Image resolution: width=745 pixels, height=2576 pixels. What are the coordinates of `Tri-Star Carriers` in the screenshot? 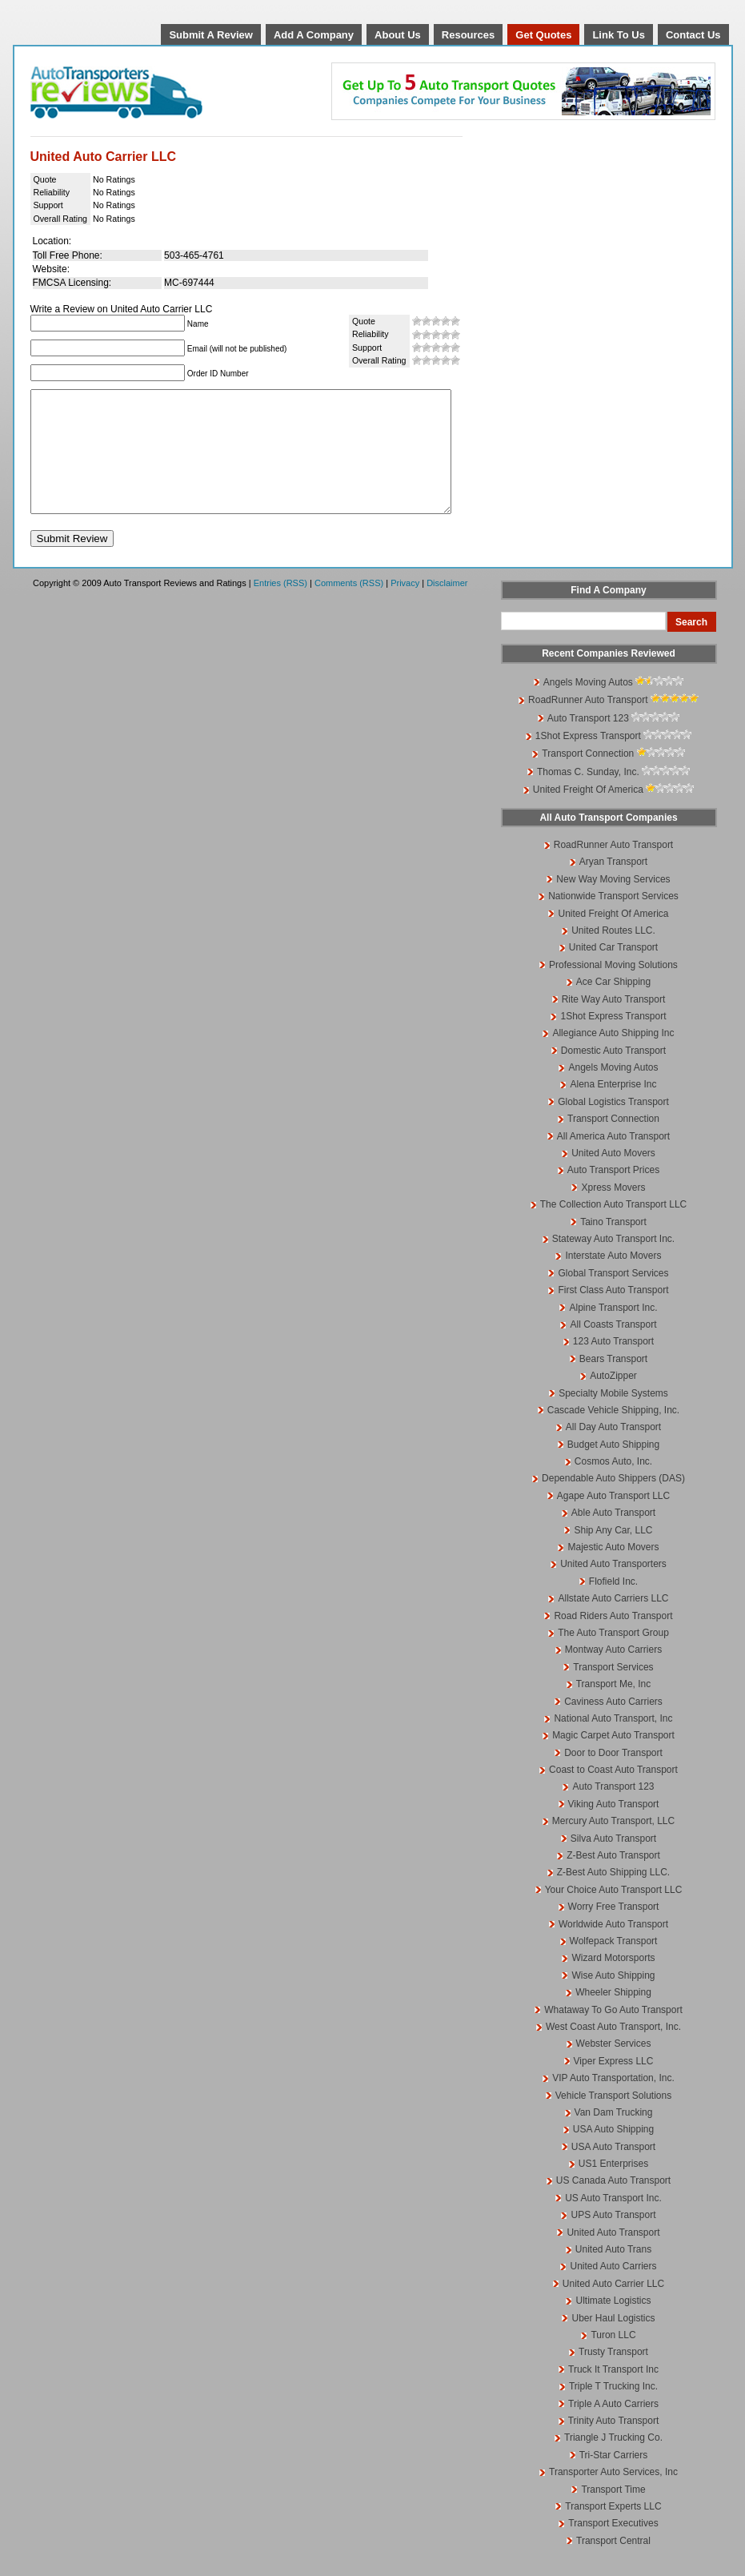 It's located at (613, 2479).